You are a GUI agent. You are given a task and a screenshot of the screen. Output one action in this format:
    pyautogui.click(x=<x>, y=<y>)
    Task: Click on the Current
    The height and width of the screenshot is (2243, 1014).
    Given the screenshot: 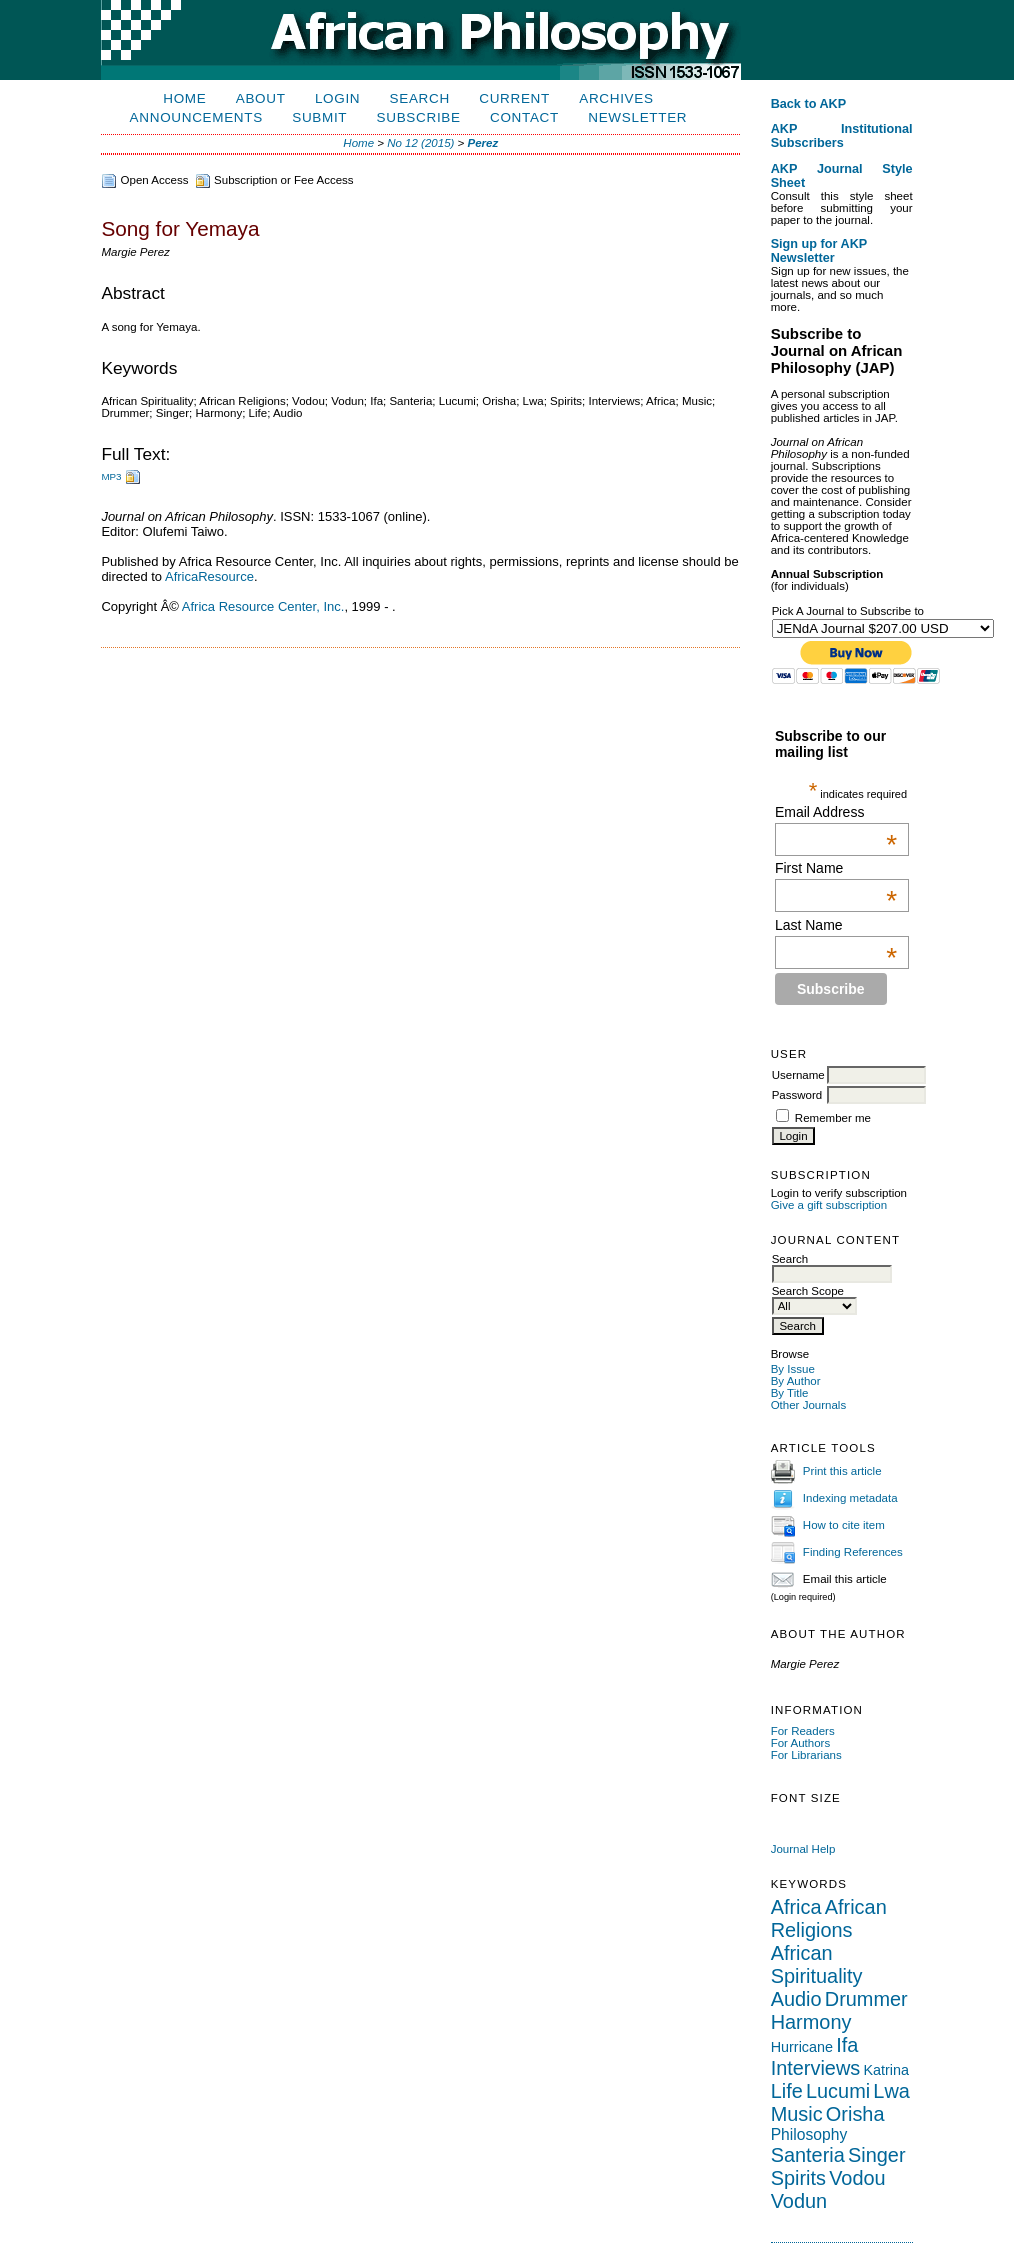 What is the action you would take?
    pyautogui.click(x=514, y=98)
    